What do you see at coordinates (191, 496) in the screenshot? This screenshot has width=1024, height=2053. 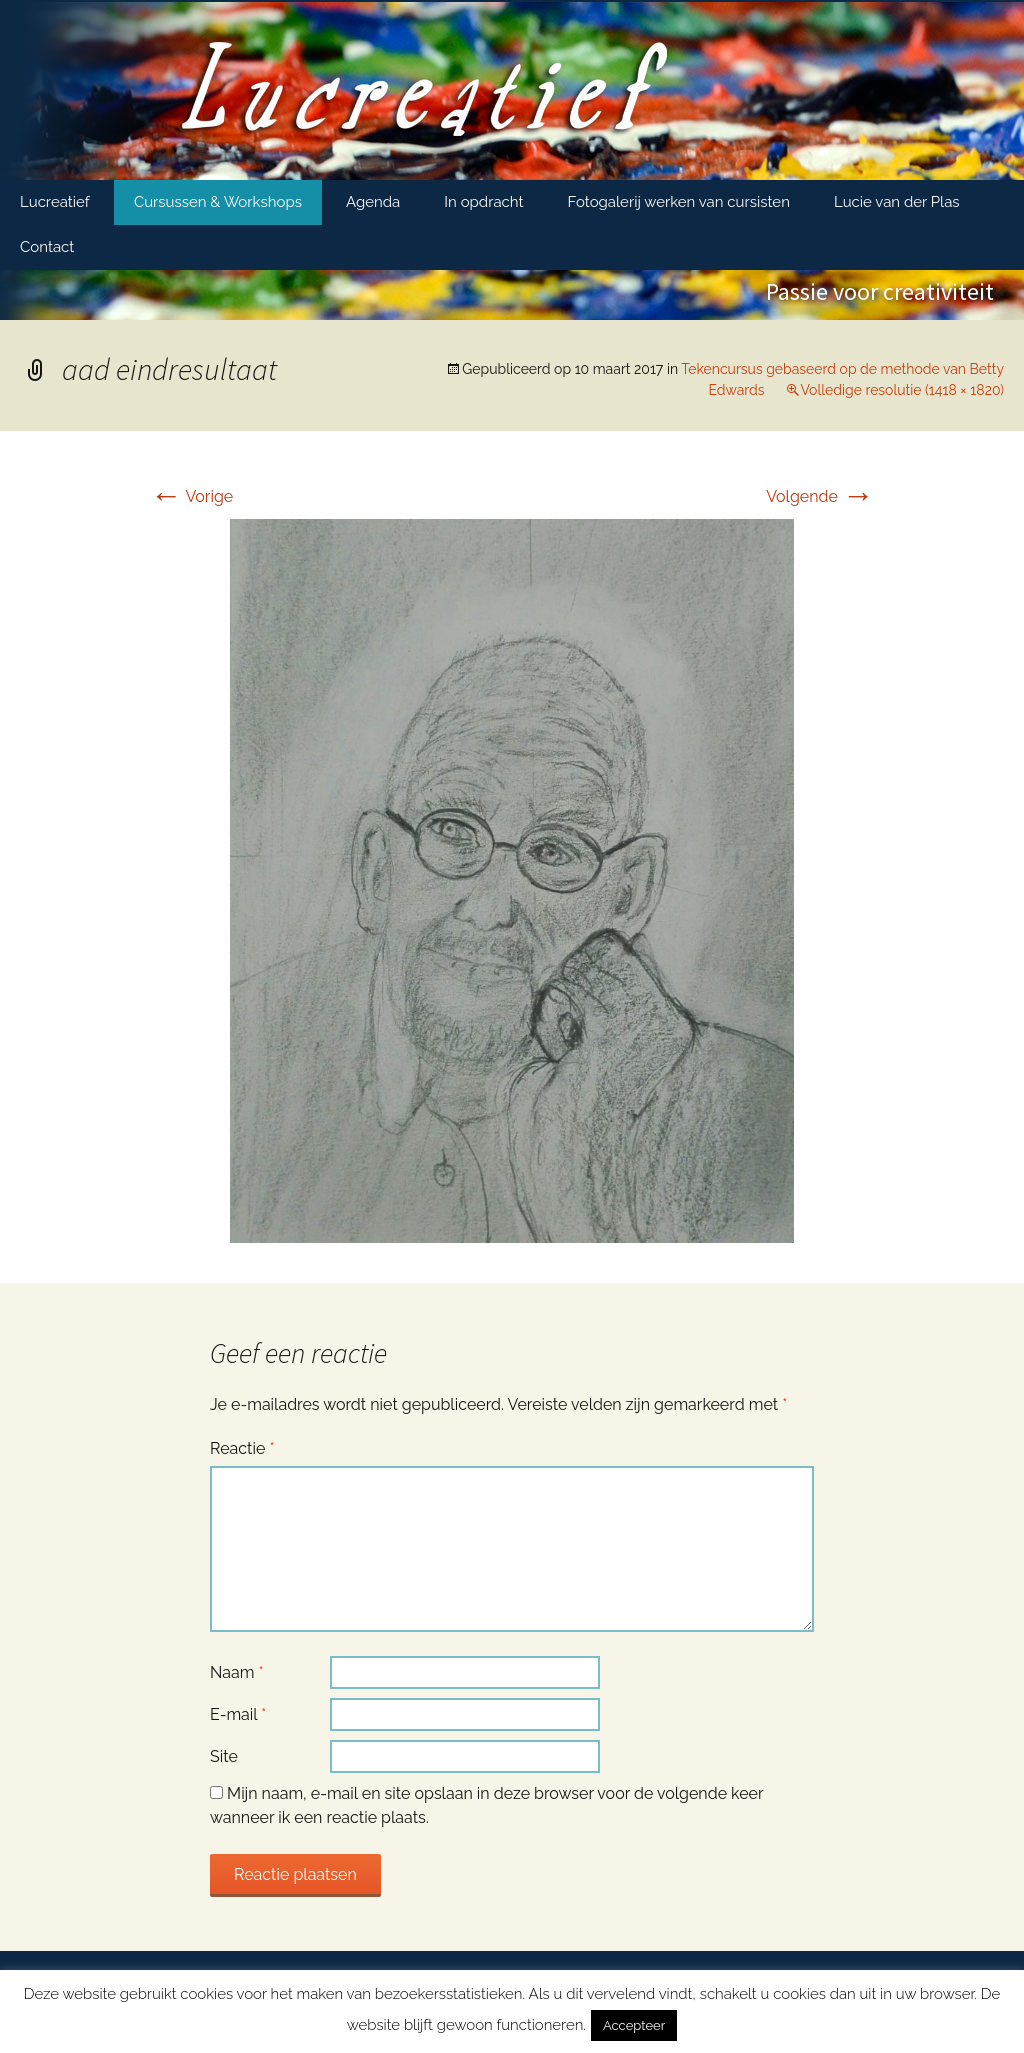 I see `Vorige` at bounding box center [191, 496].